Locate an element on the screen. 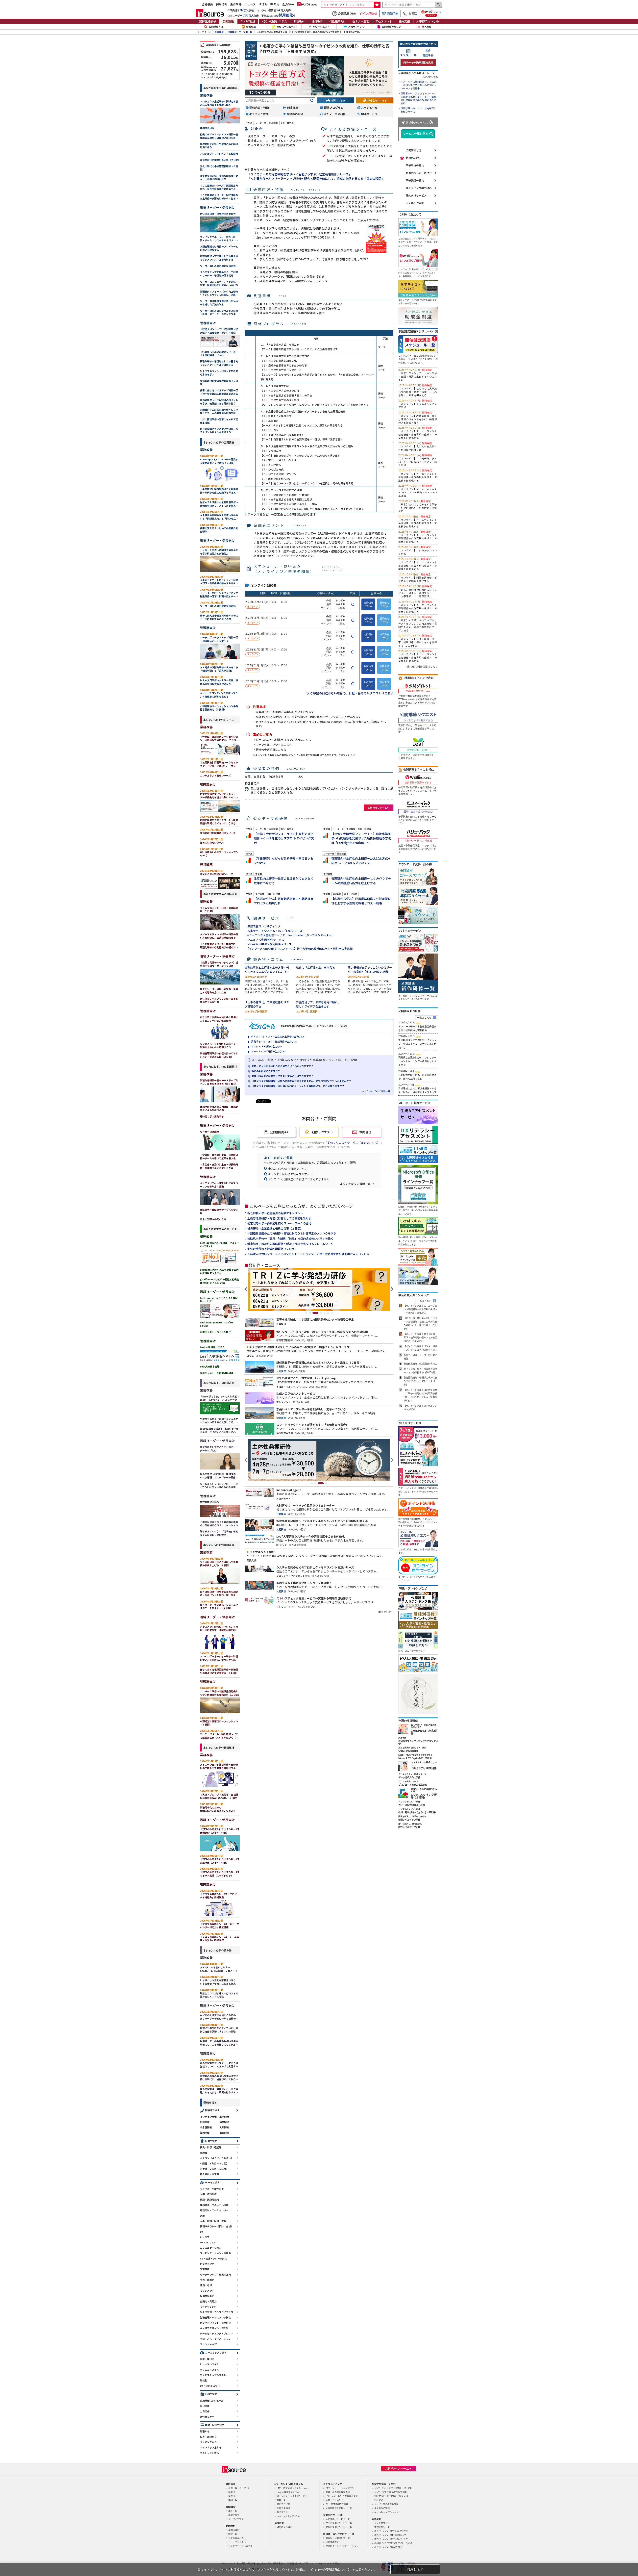 The width and height of the screenshot is (638, 2576). 新人研修 is located at coordinates (426, 26).